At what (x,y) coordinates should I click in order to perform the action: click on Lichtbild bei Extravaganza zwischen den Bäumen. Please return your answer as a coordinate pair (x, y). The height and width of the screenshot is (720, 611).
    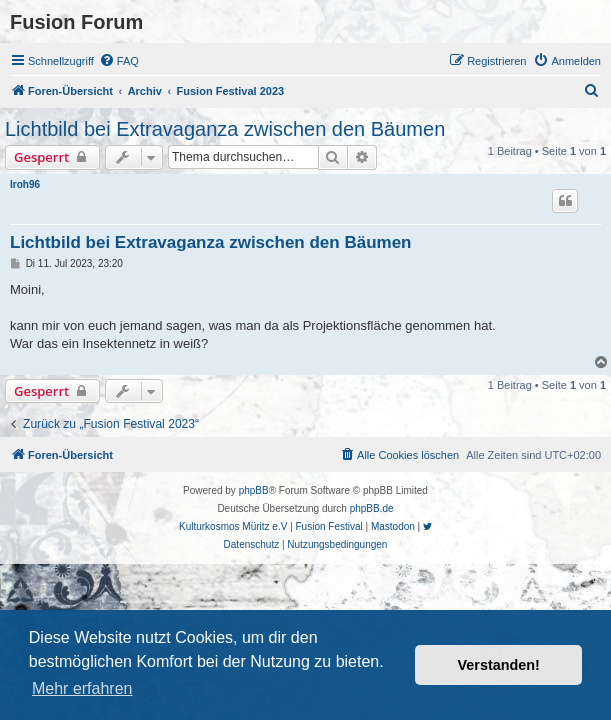
    Looking at the image, I should click on (225, 129).